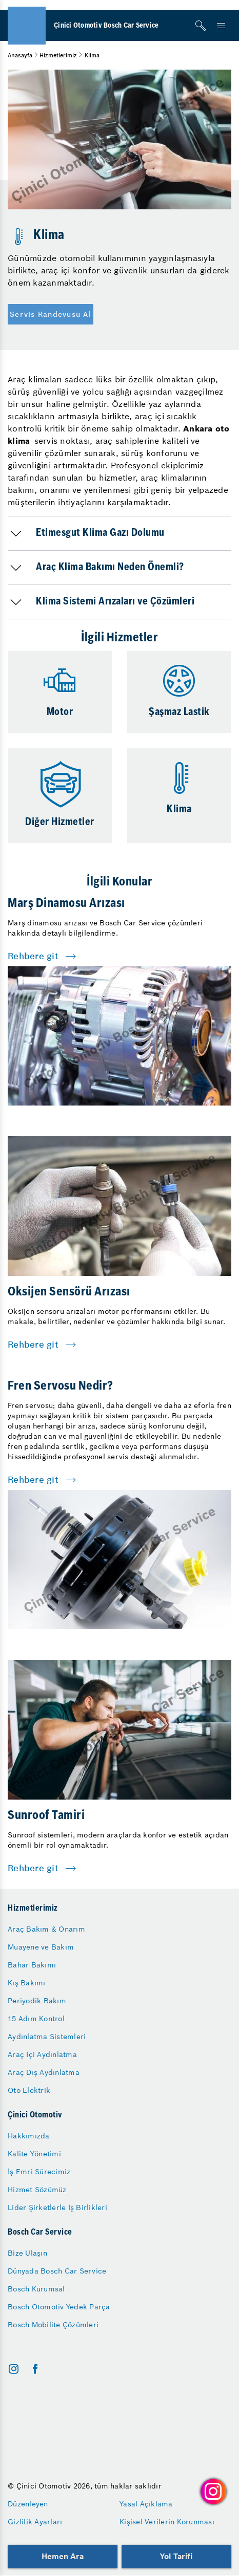  Describe the element at coordinates (200, 25) in the screenshot. I see `[Arama]` at that location.